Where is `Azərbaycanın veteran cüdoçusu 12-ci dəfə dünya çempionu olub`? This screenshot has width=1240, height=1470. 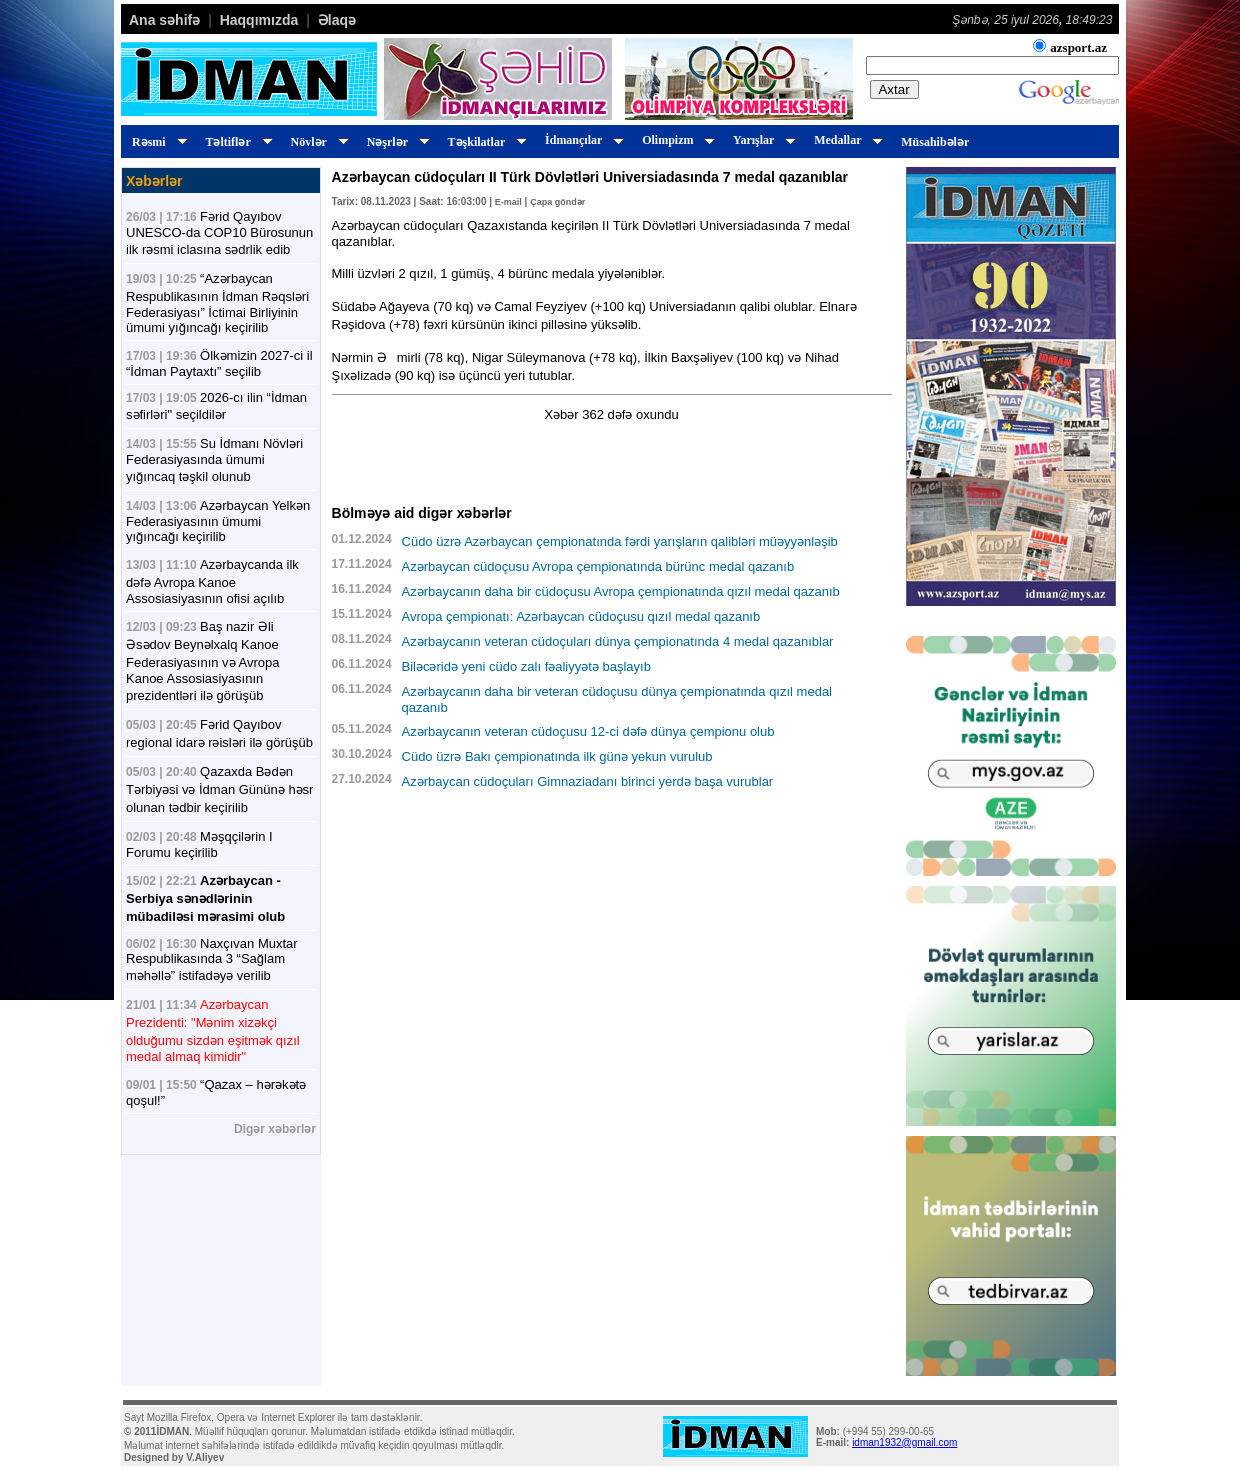 Azərbaycanın veteran cüdoçusu 12-ci dəfə dünya çempionu olub is located at coordinates (588, 731).